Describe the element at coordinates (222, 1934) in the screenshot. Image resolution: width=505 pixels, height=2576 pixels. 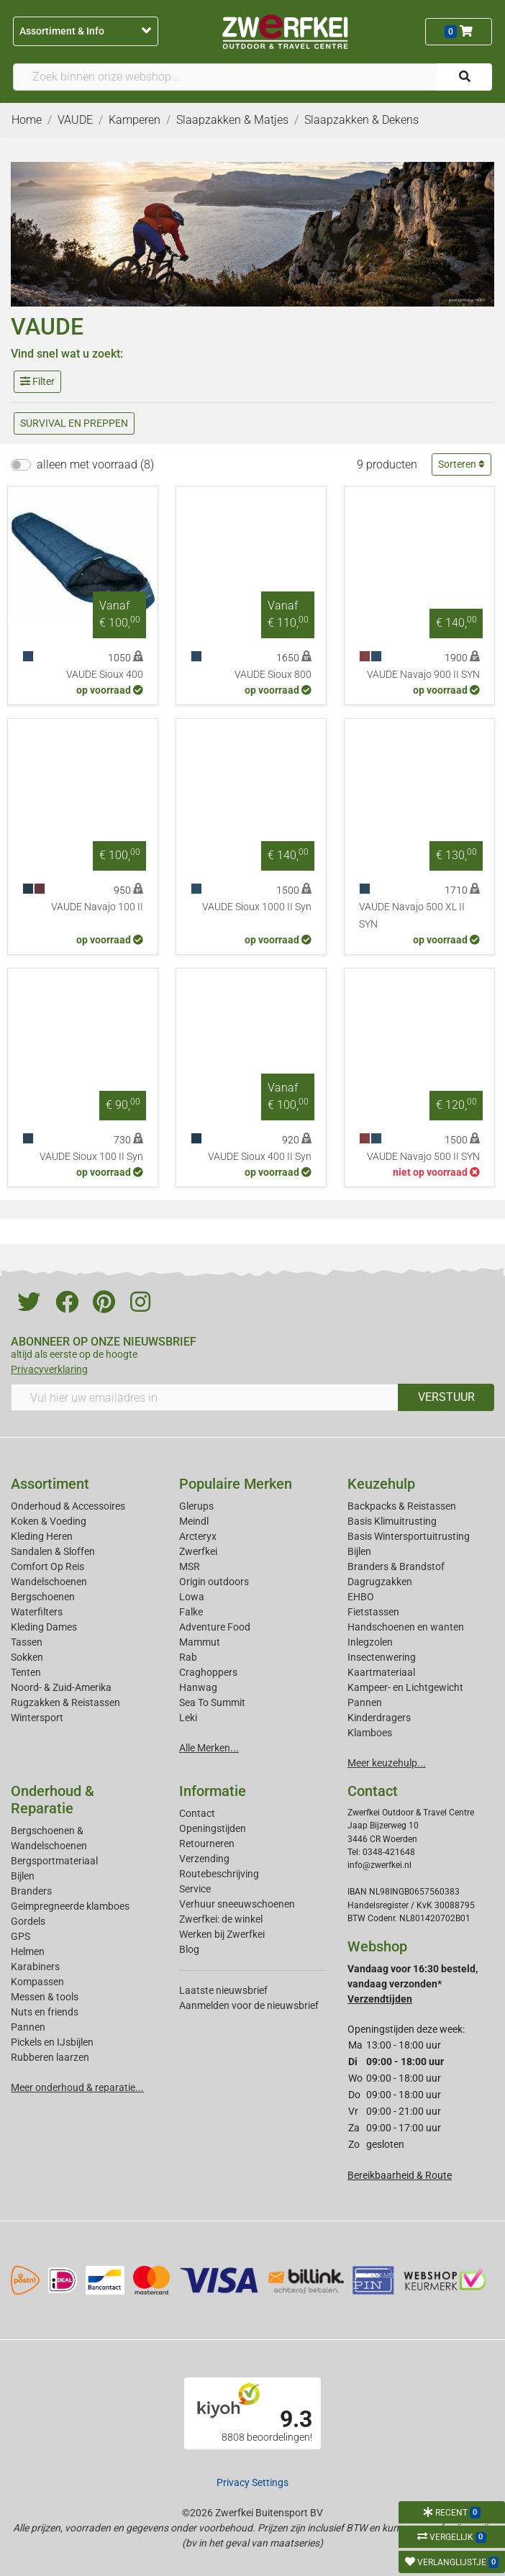
I see `Werken bij Zwerfkei` at that location.